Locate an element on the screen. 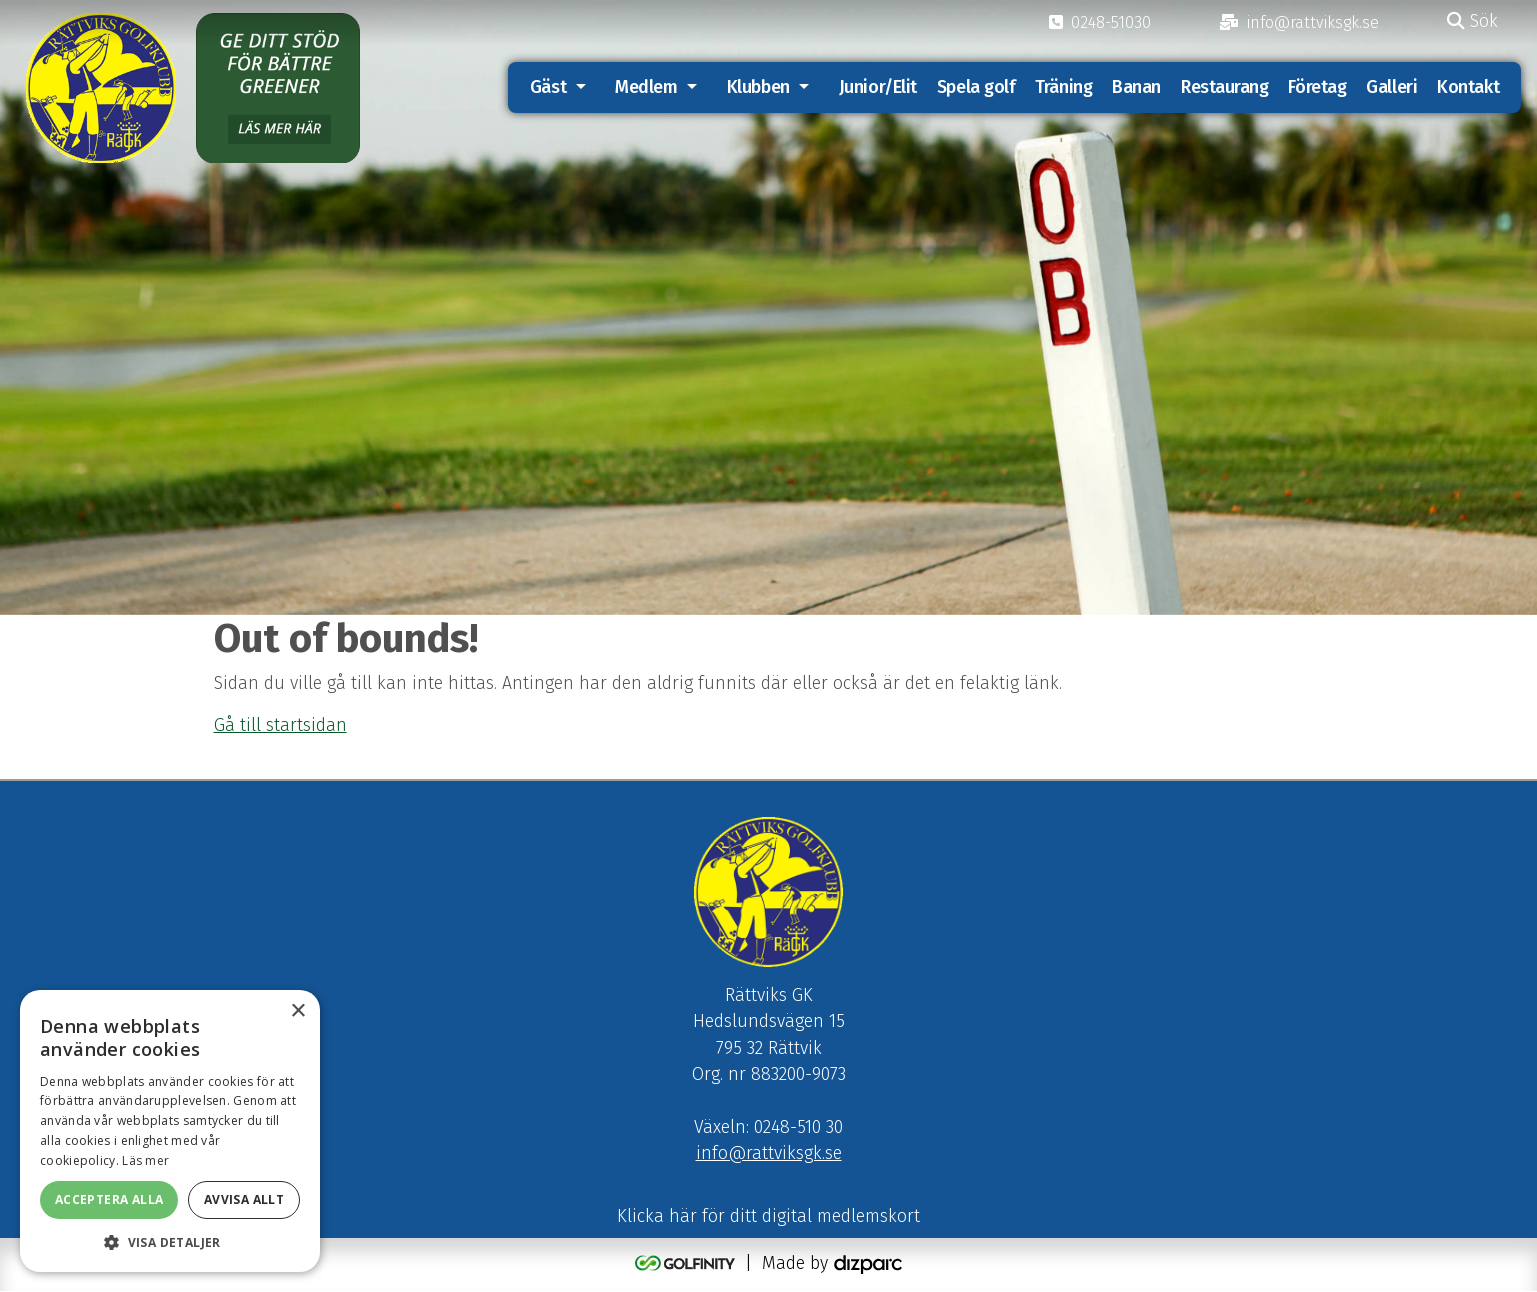  [alert] is located at coordinates (170, 1131).